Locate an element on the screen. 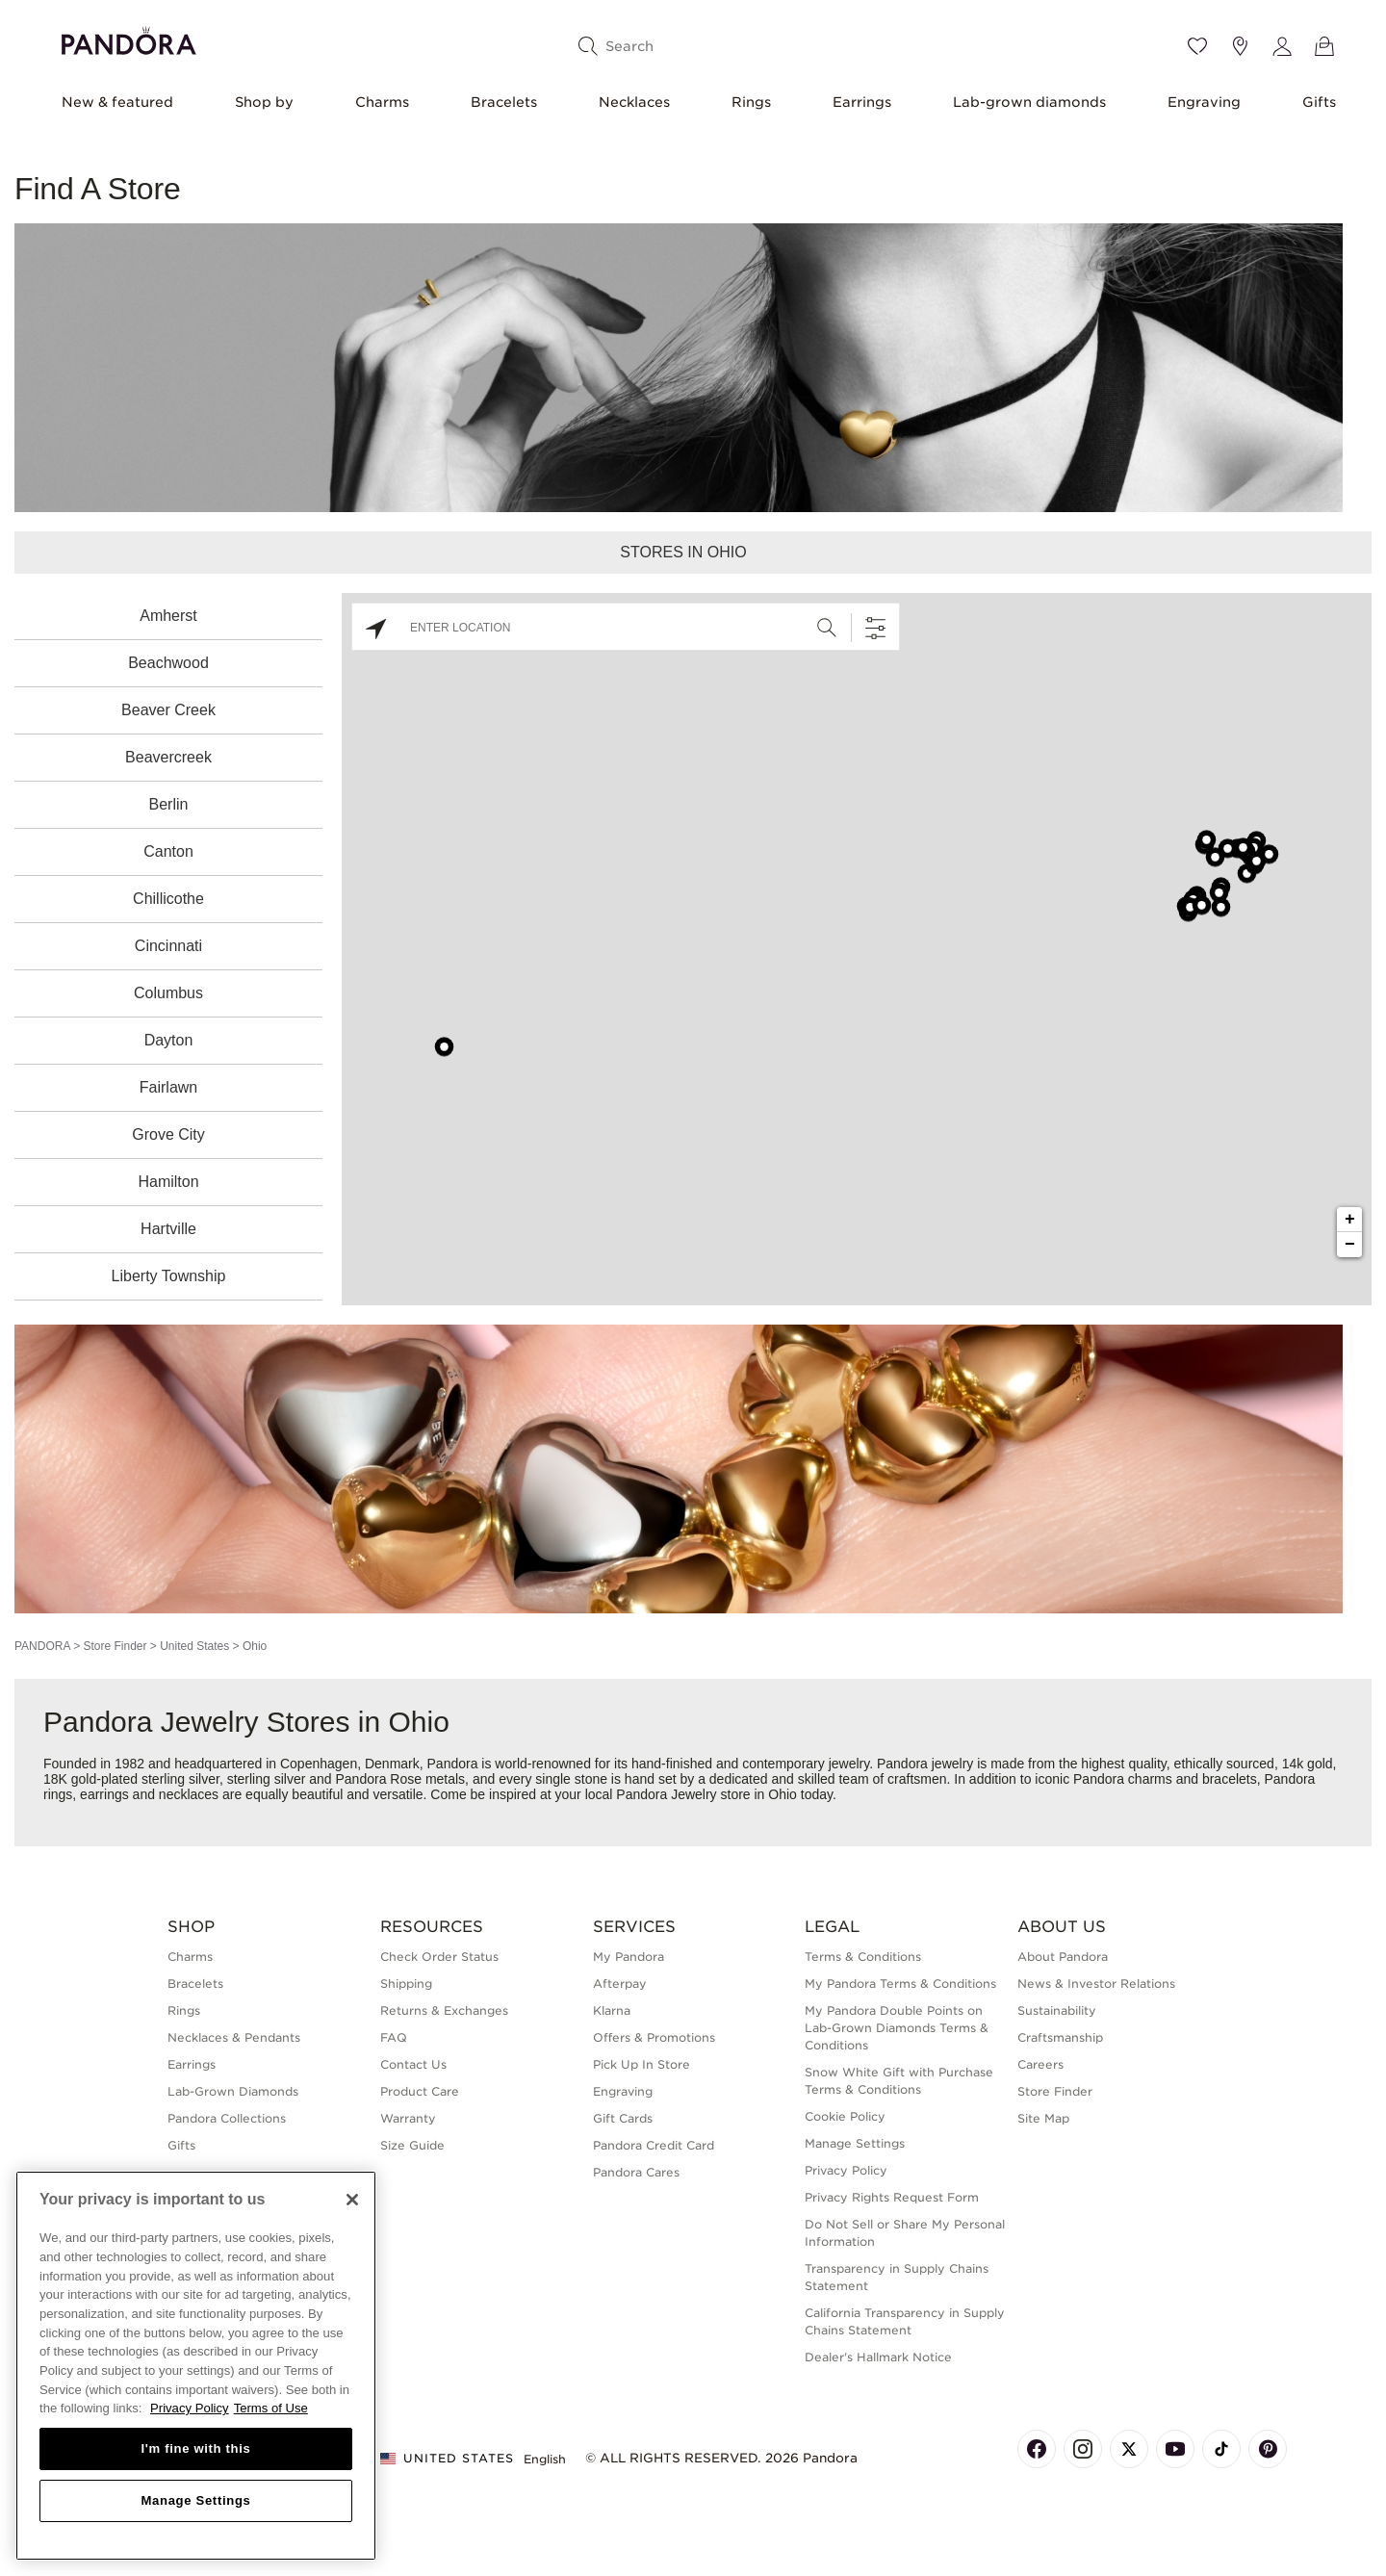 The image size is (1386, 2576). Pandora Cares is located at coordinates (636, 2172).